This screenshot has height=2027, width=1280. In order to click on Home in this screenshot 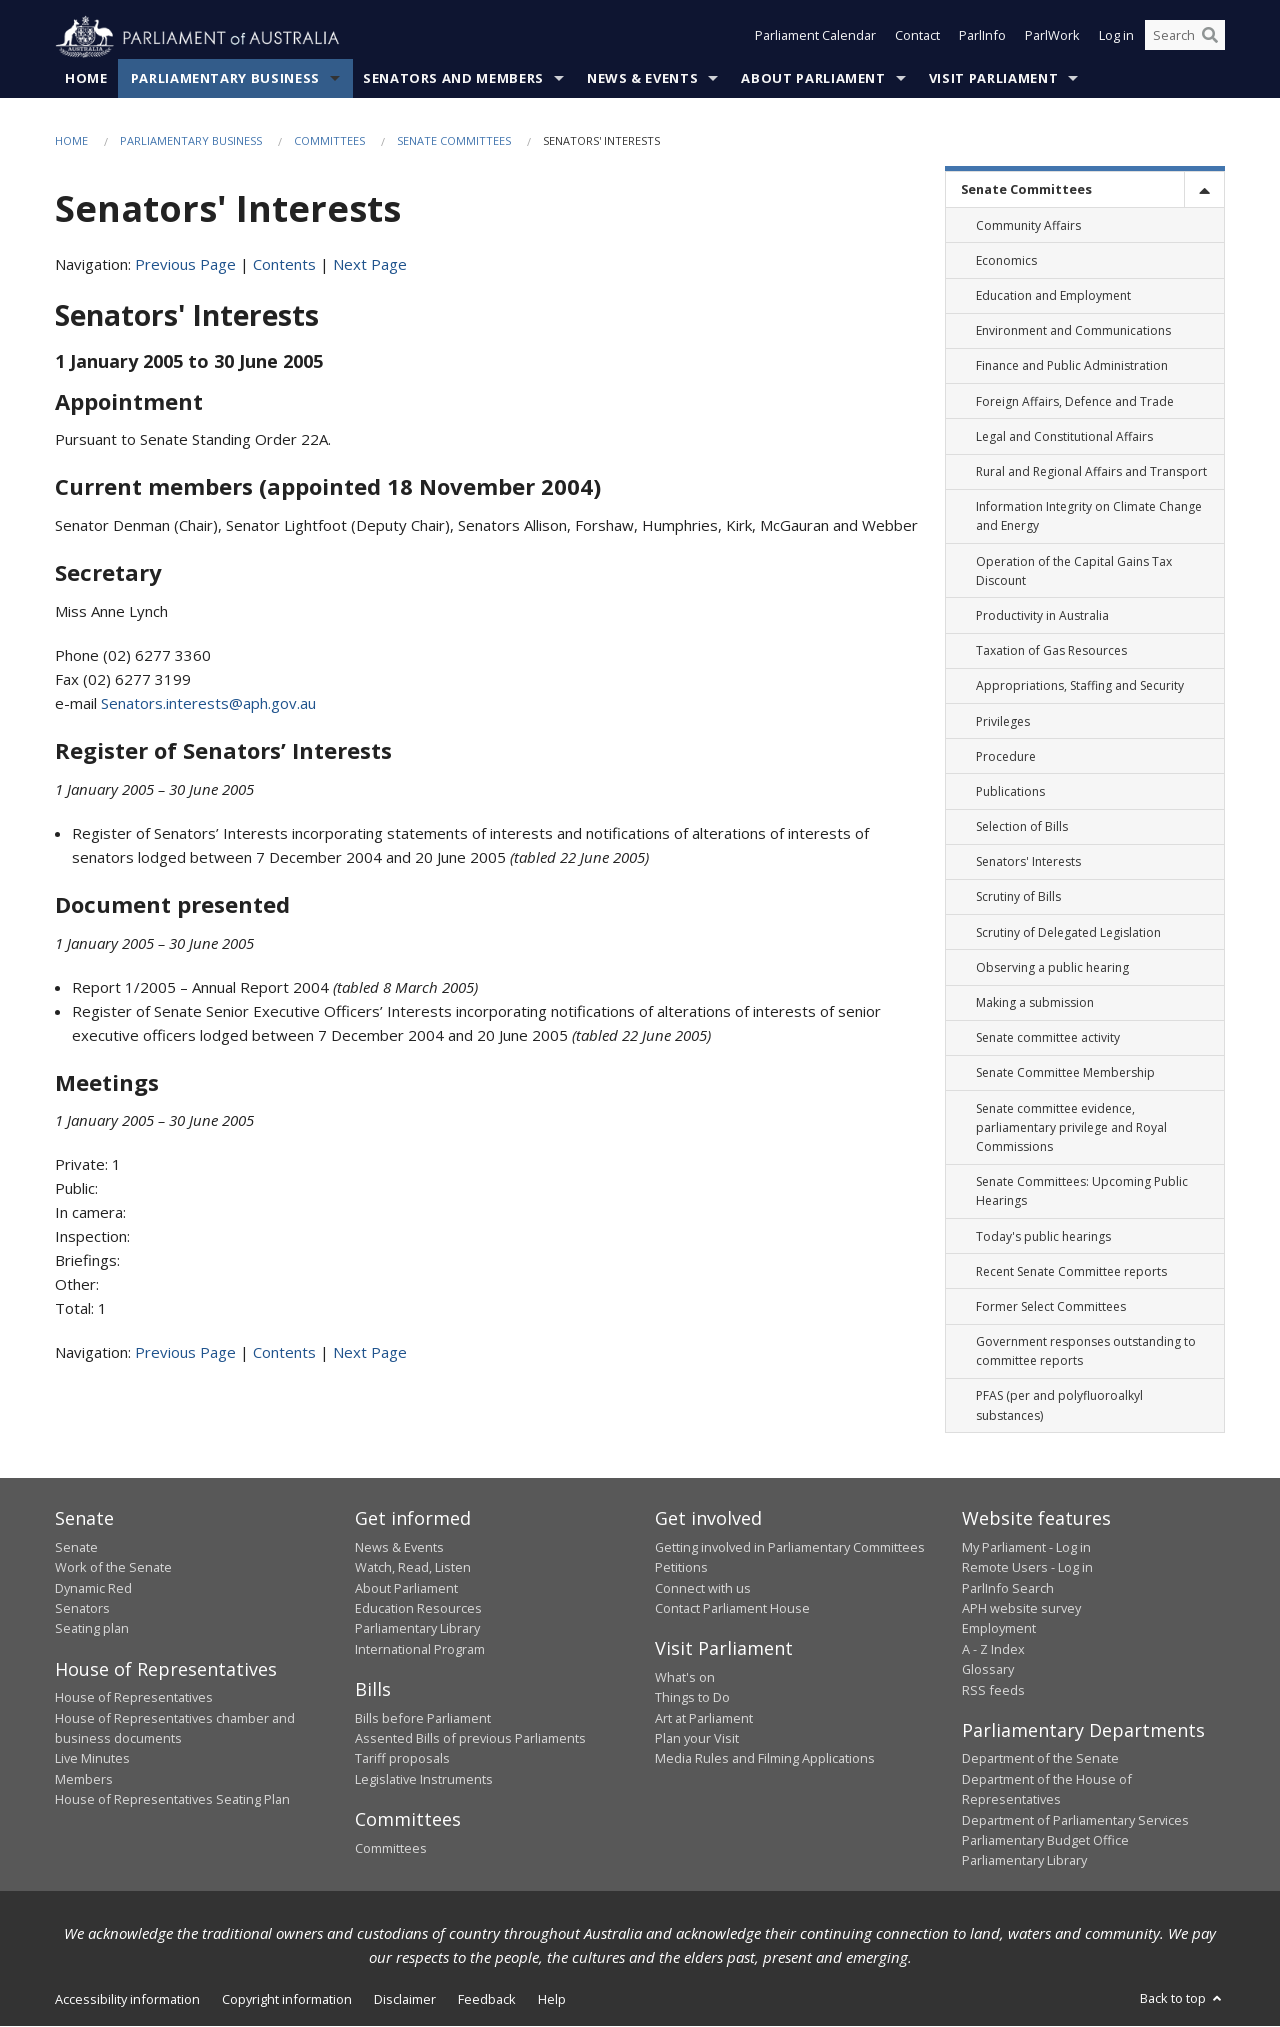, I will do `click(86, 79)`.